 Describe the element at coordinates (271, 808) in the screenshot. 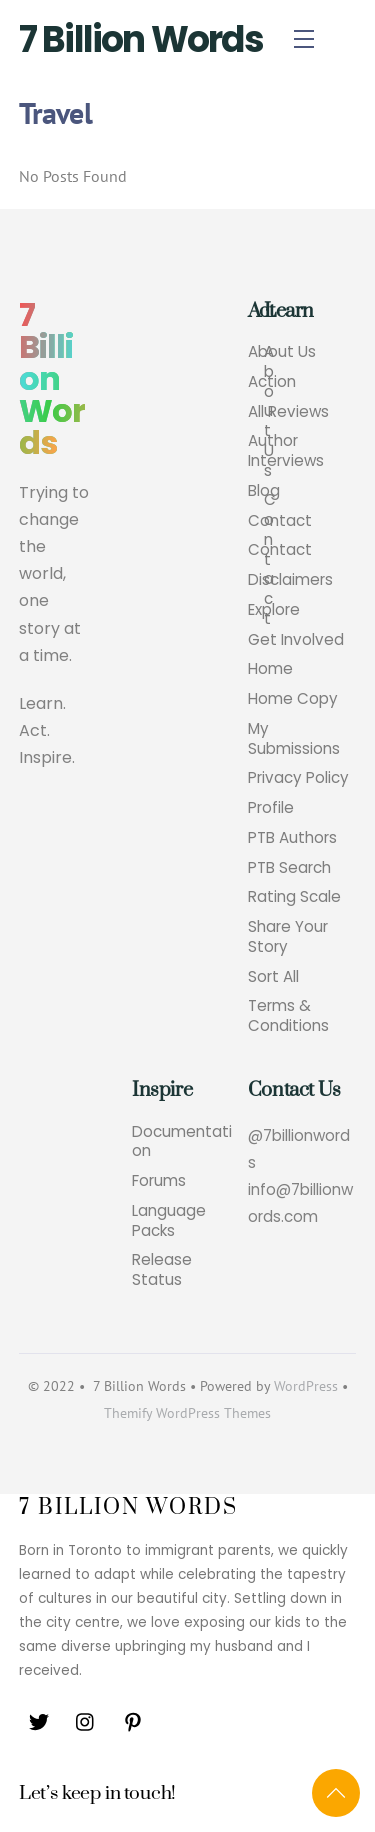

I see `Profile` at that location.